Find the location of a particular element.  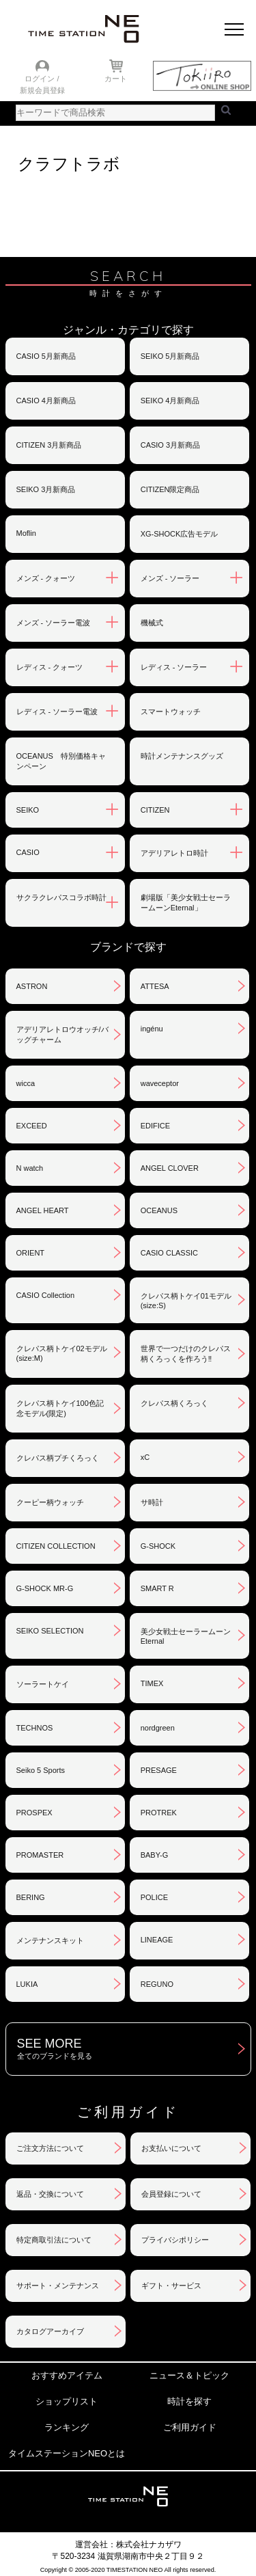

SEE MORE is located at coordinates (134, 2049).